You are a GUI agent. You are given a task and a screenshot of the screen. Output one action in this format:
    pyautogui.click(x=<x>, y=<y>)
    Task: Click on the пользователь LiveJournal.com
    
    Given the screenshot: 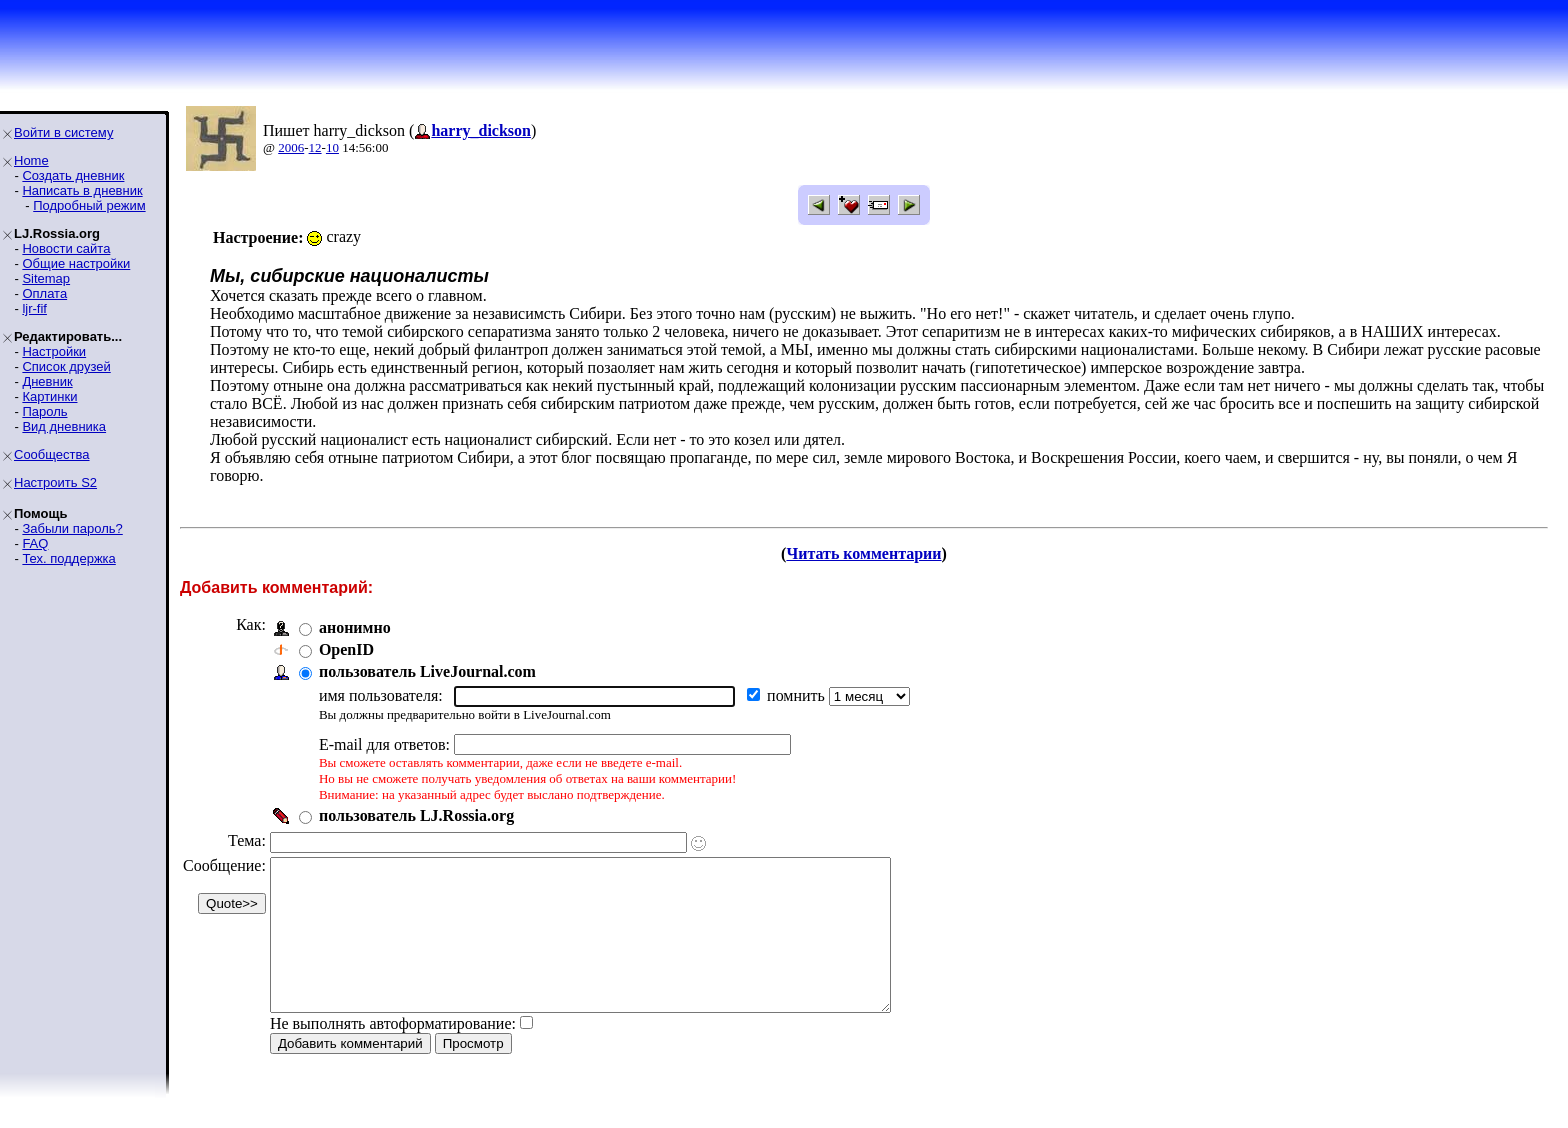 What is the action you would take?
    pyautogui.click(x=427, y=671)
    